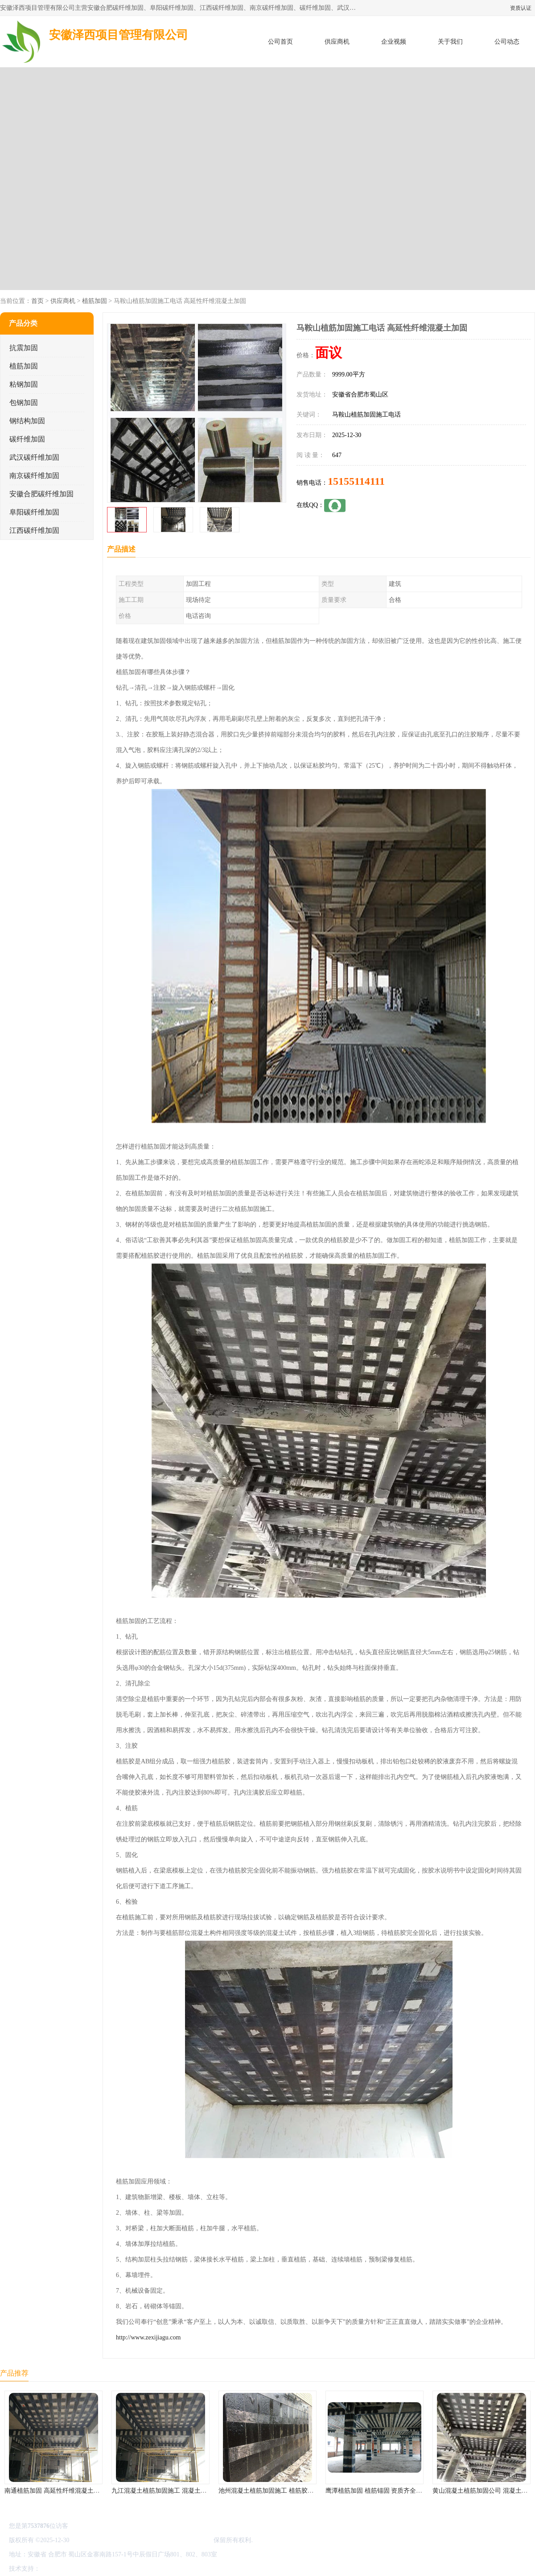  What do you see at coordinates (34, 512) in the screenshot?
I see `阜阳碳纤维加固` at bounding box center [34, 512].